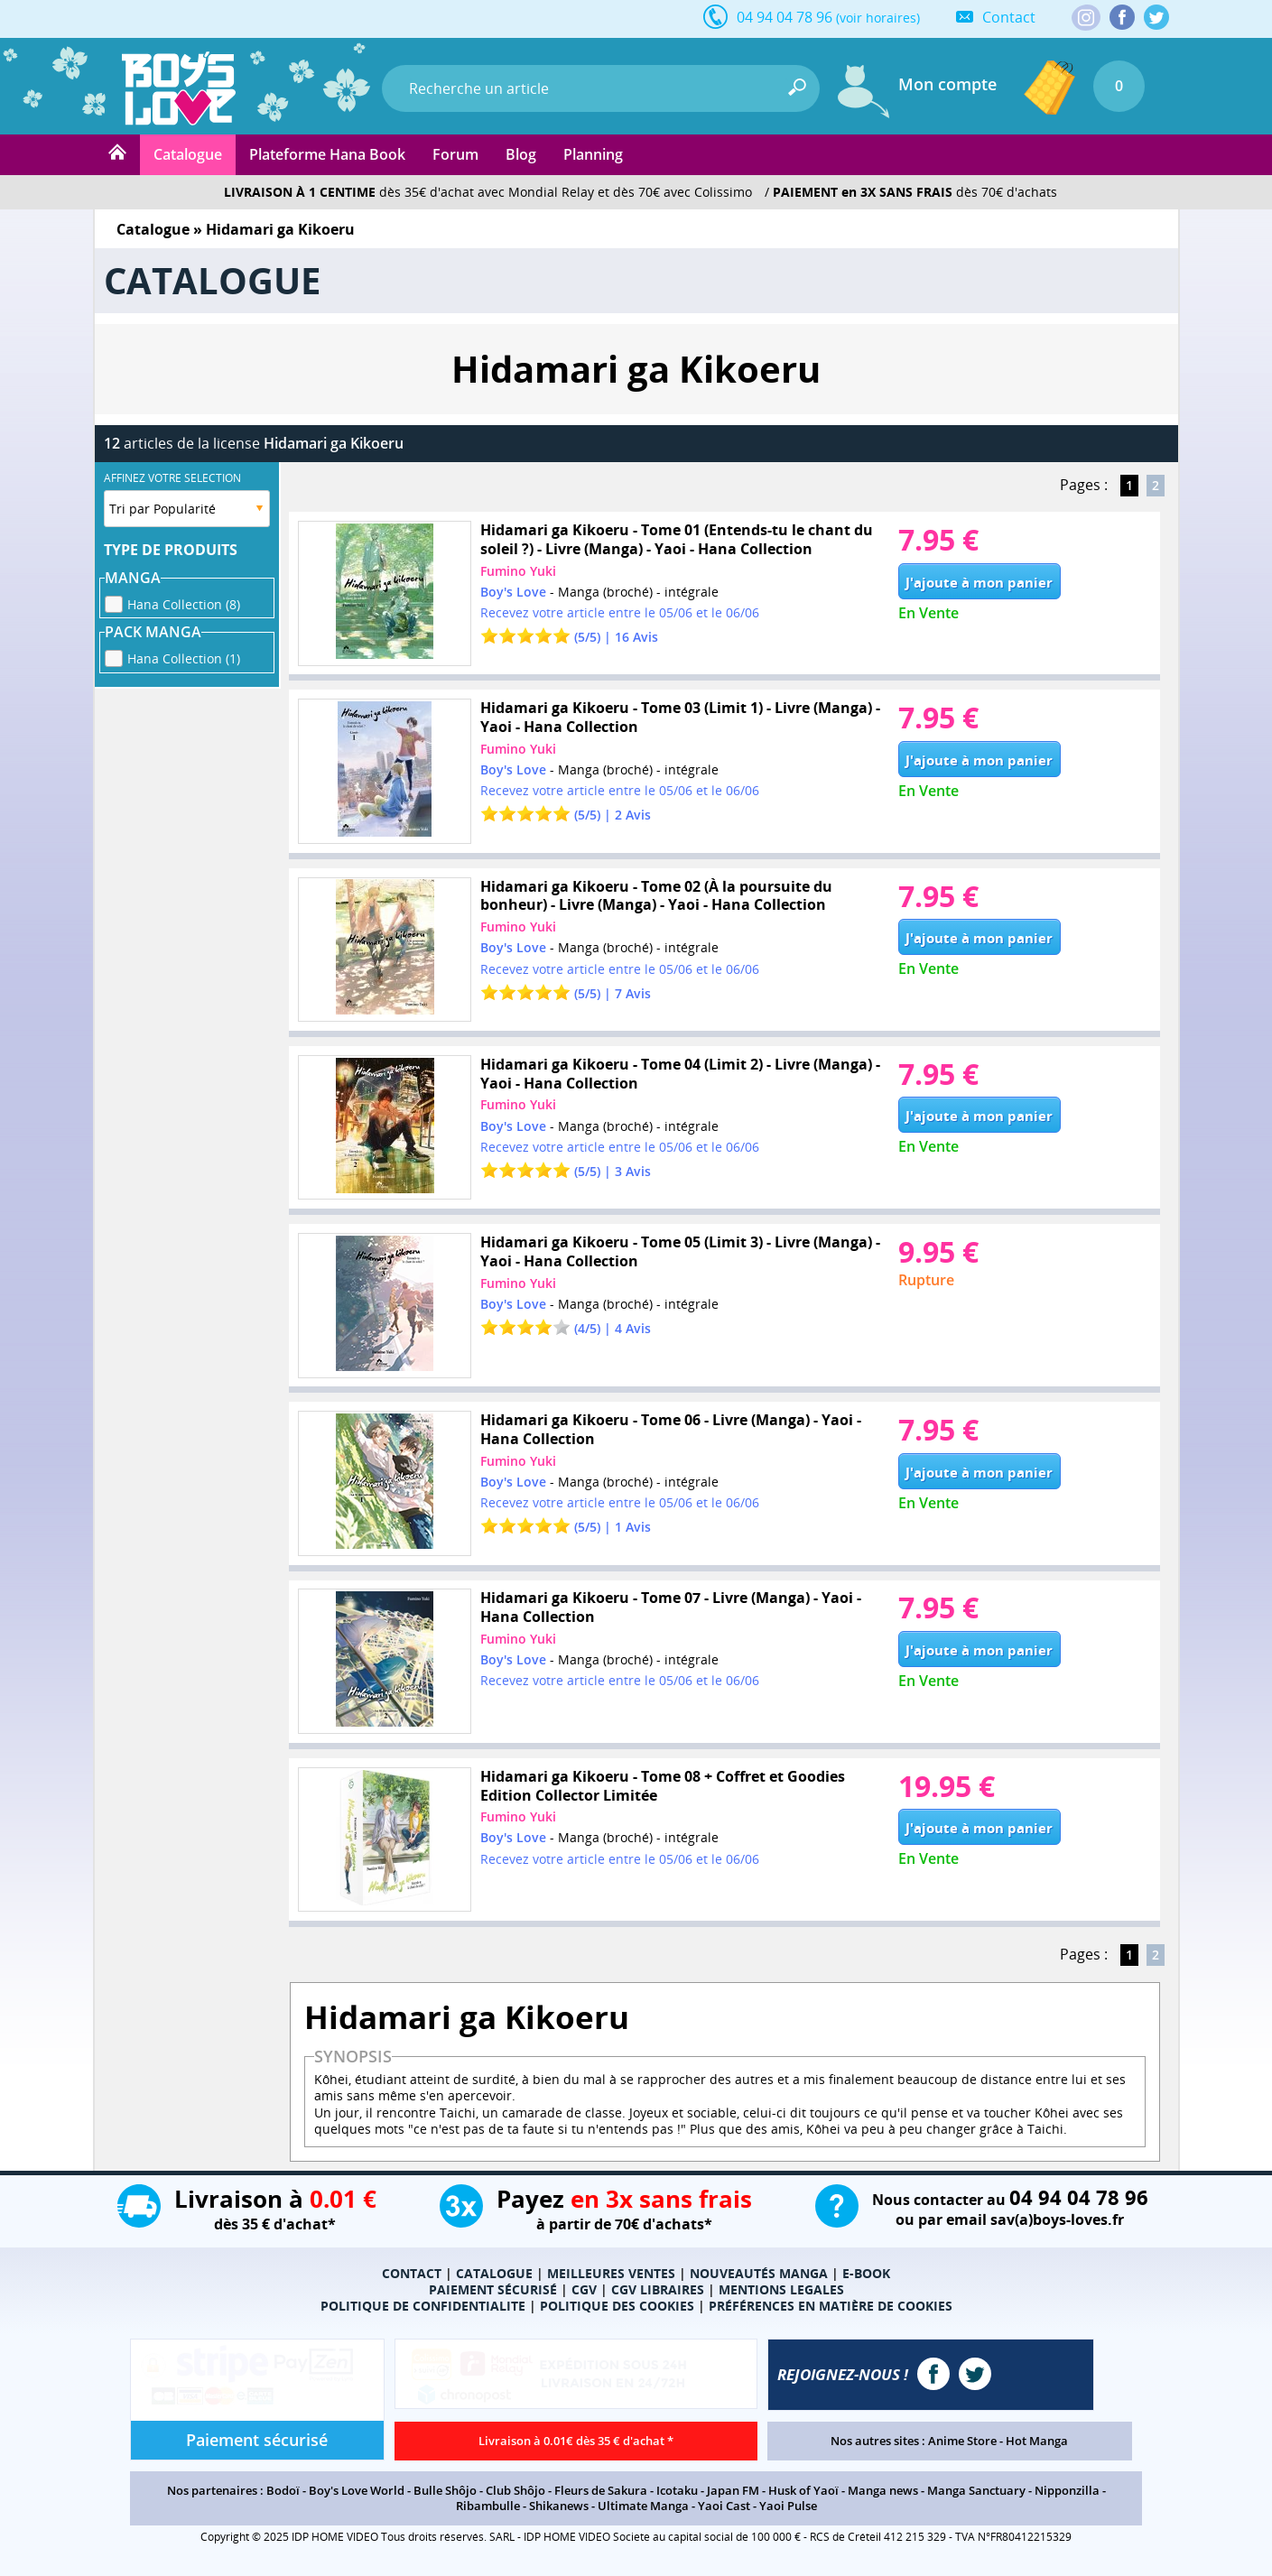 The image size is (1272, 2576). Describe the element at coordinates (617, 2305) in the screenshot. I see `POLITIQUE DES COOKIES` at that location.